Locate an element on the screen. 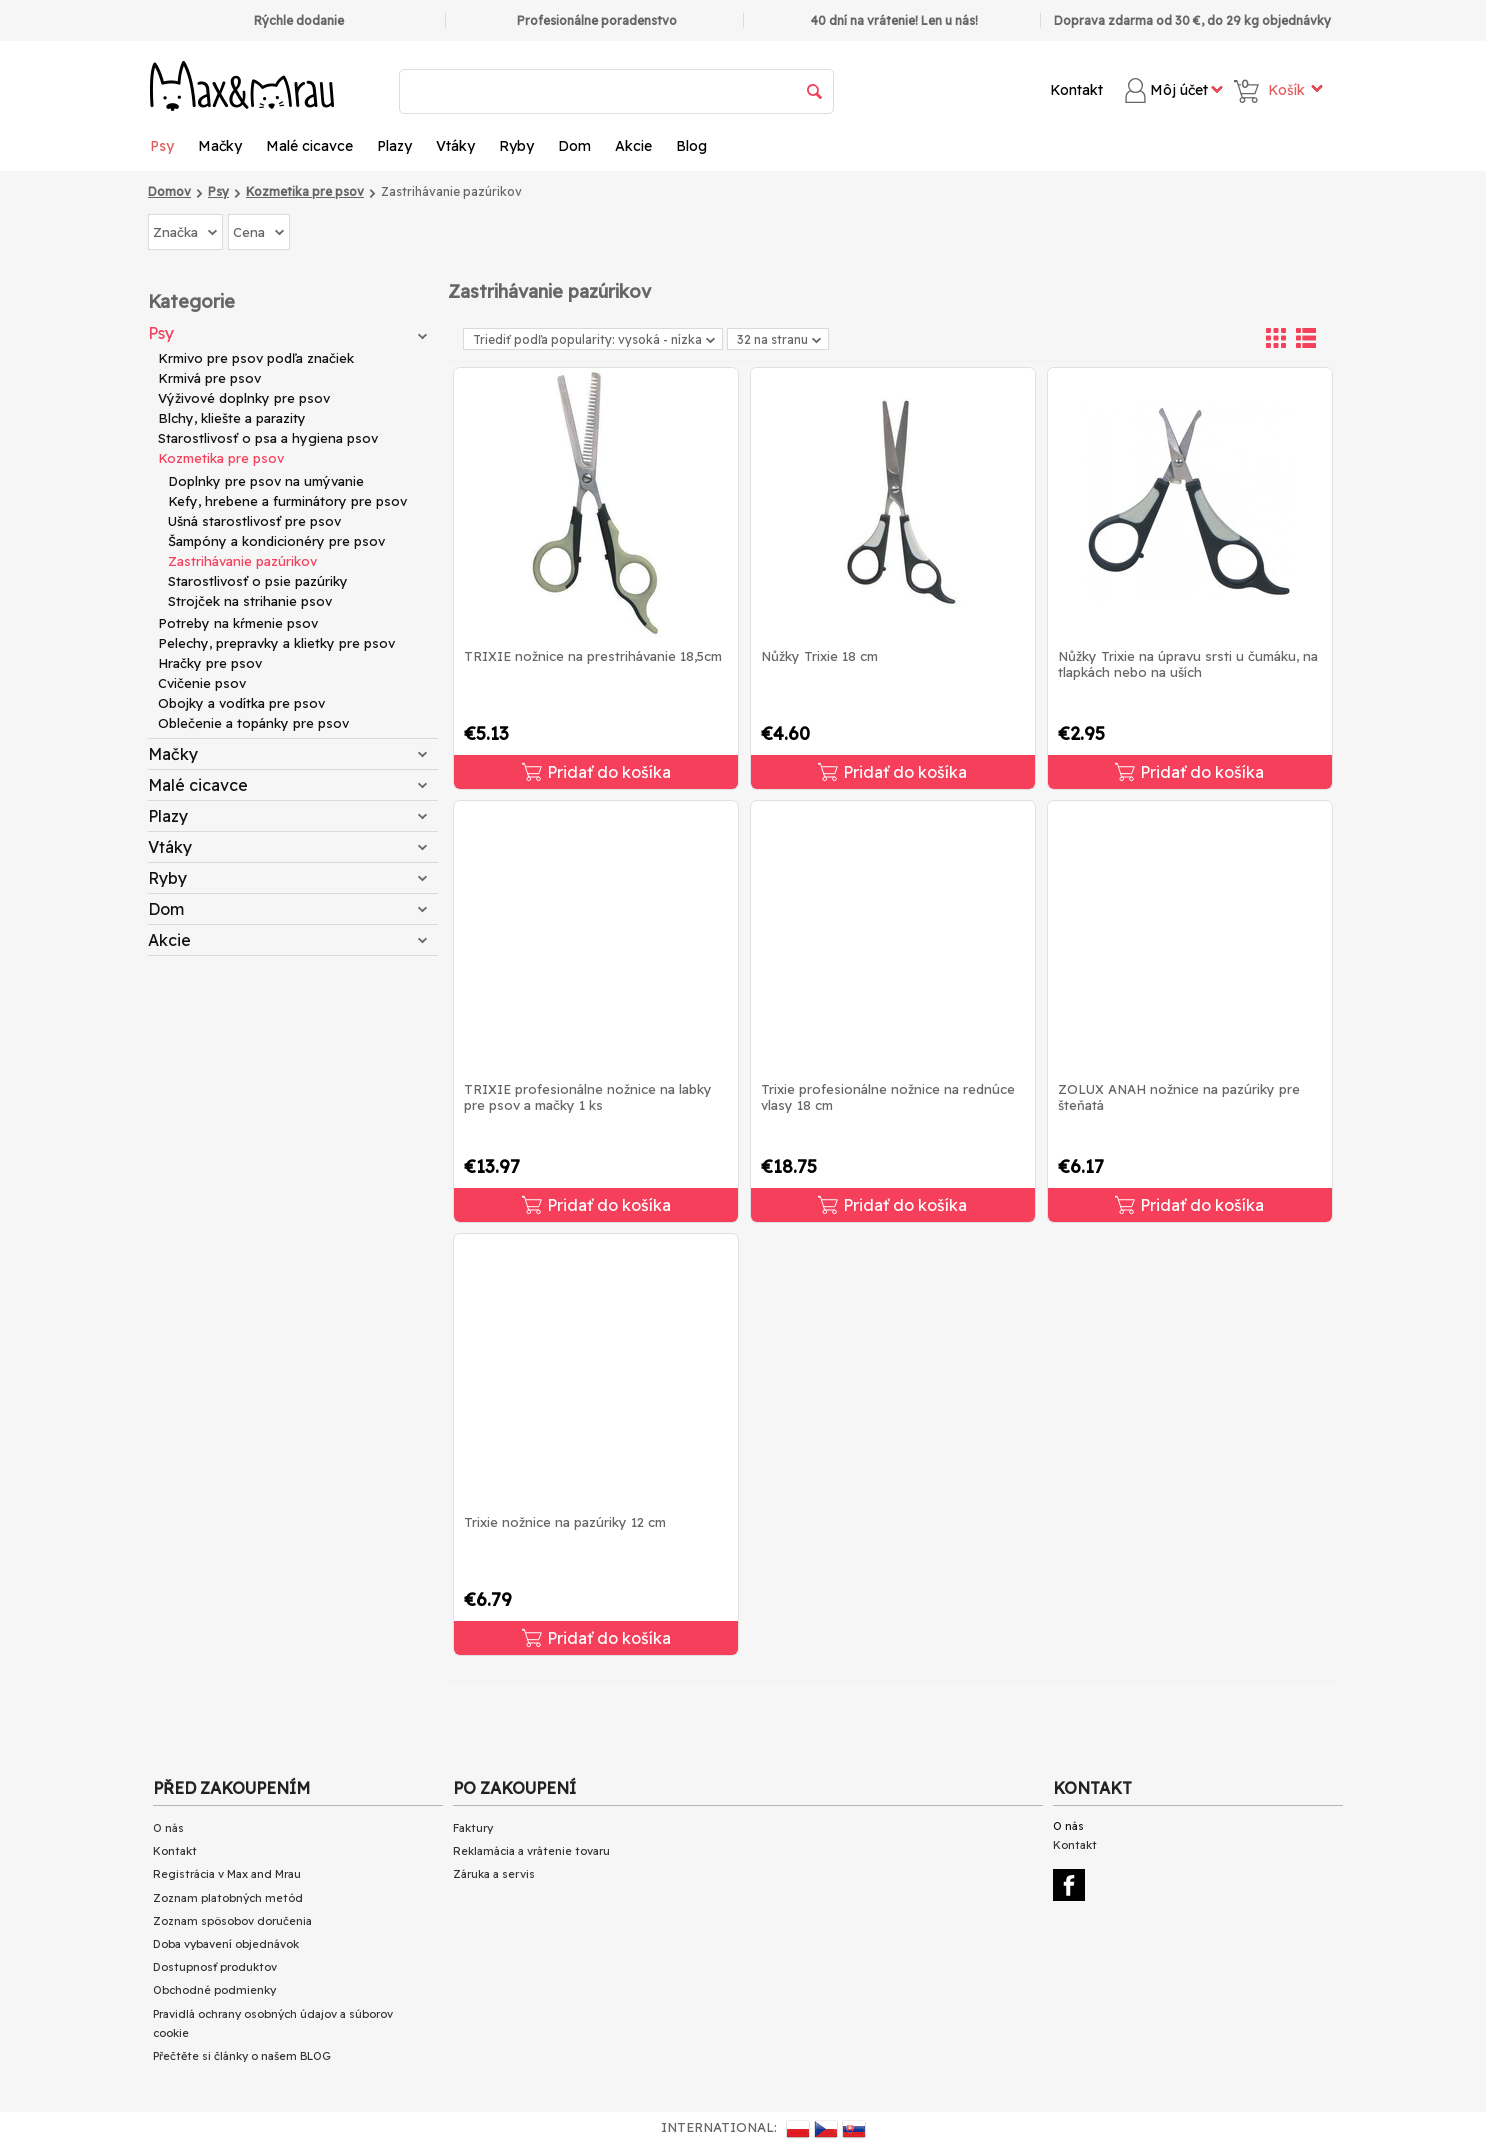 The width and height of the screenshot is (1486, 2143). Doba vybavení objednávok is located at coordinates (226, 1944).